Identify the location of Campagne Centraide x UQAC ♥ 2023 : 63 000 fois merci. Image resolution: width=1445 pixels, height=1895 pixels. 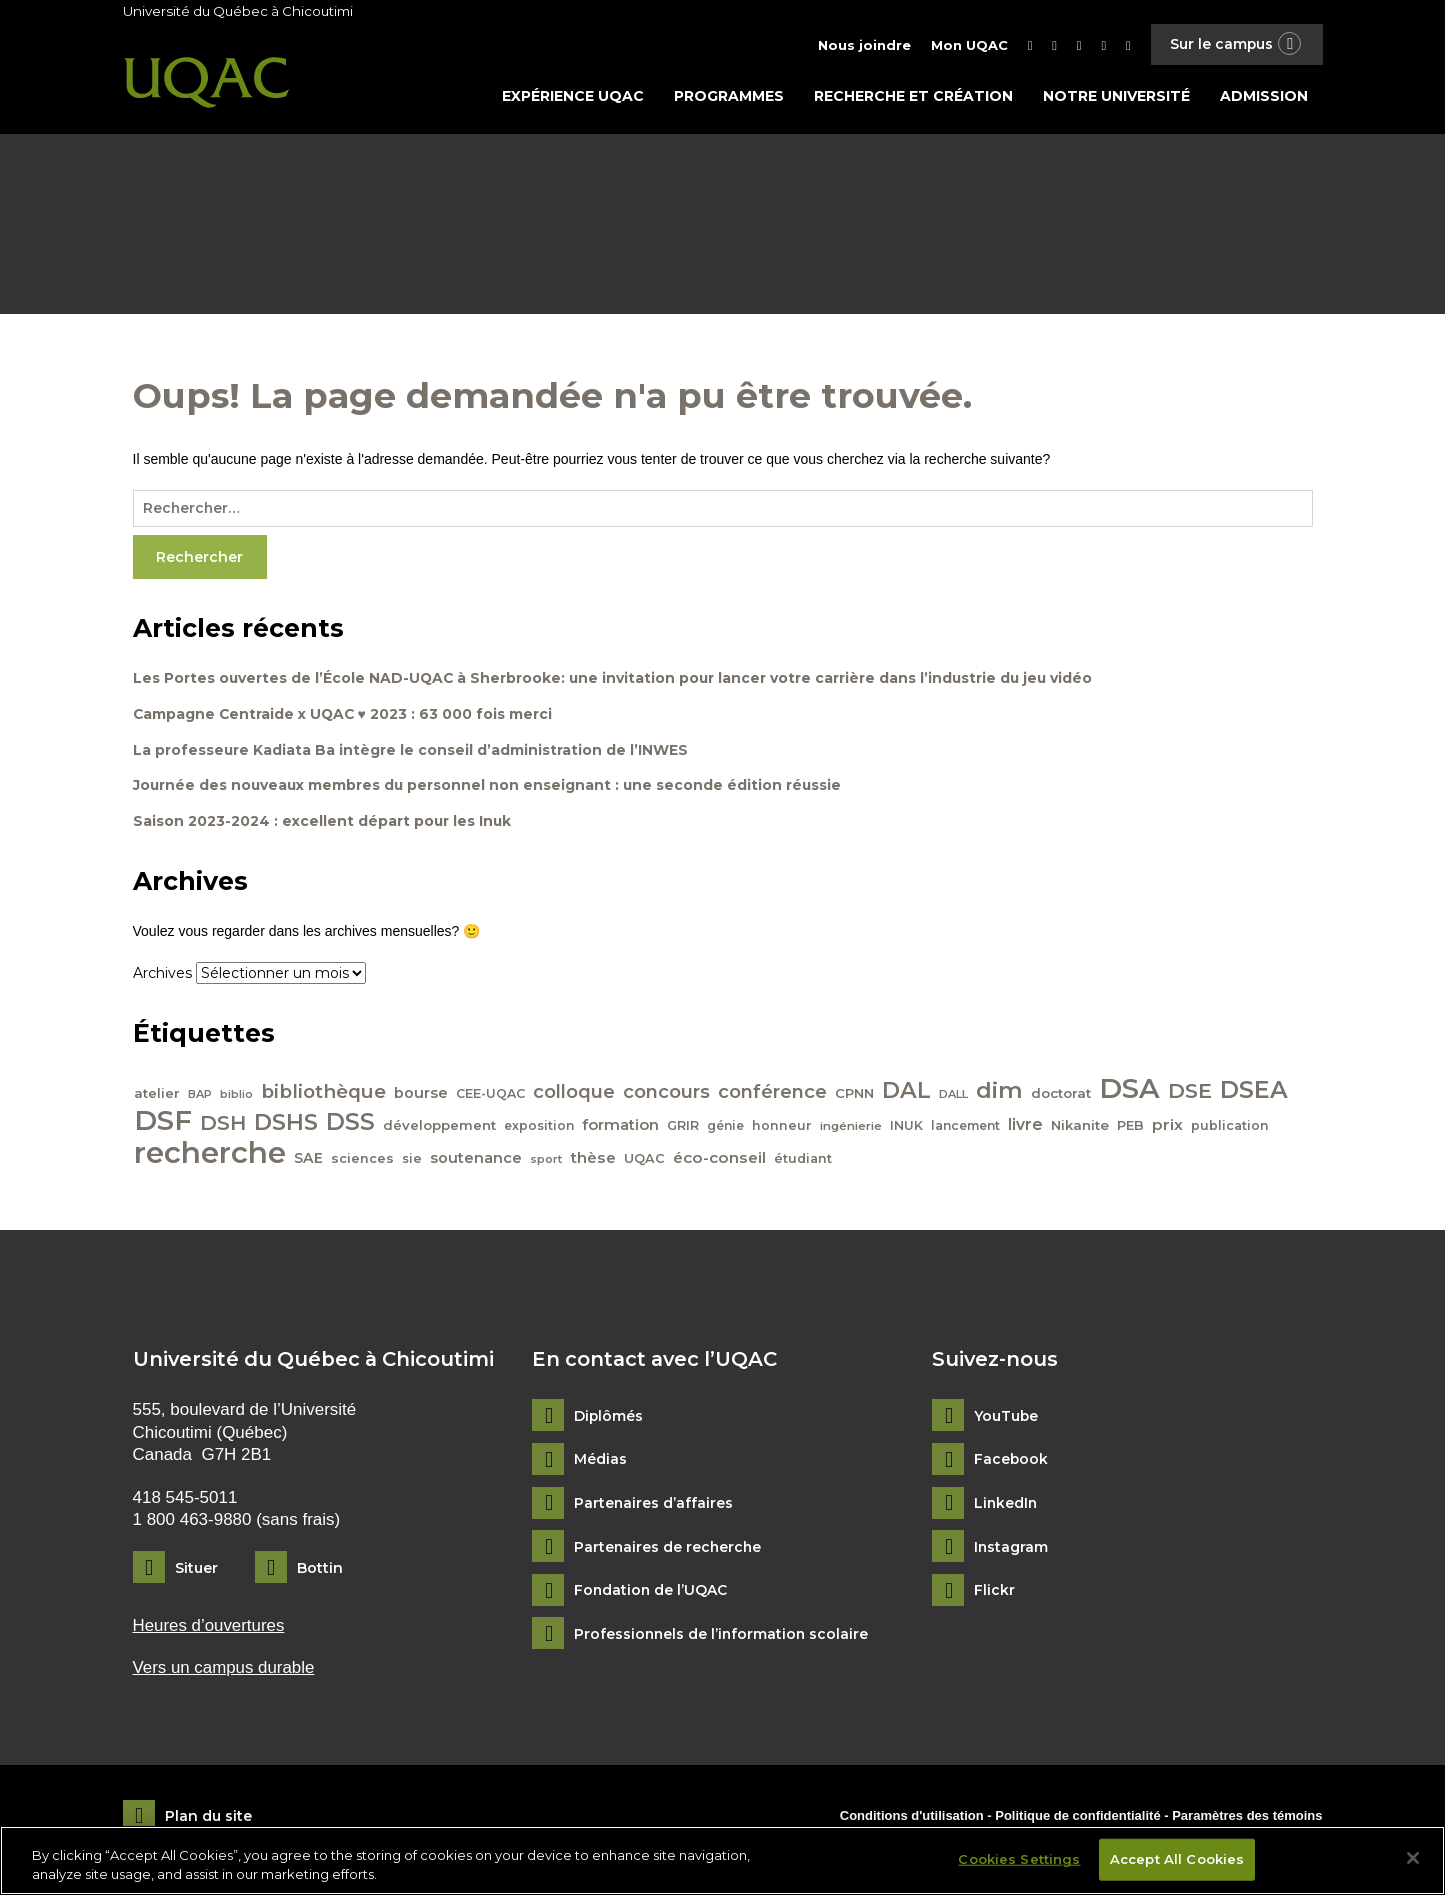
(344, 716).